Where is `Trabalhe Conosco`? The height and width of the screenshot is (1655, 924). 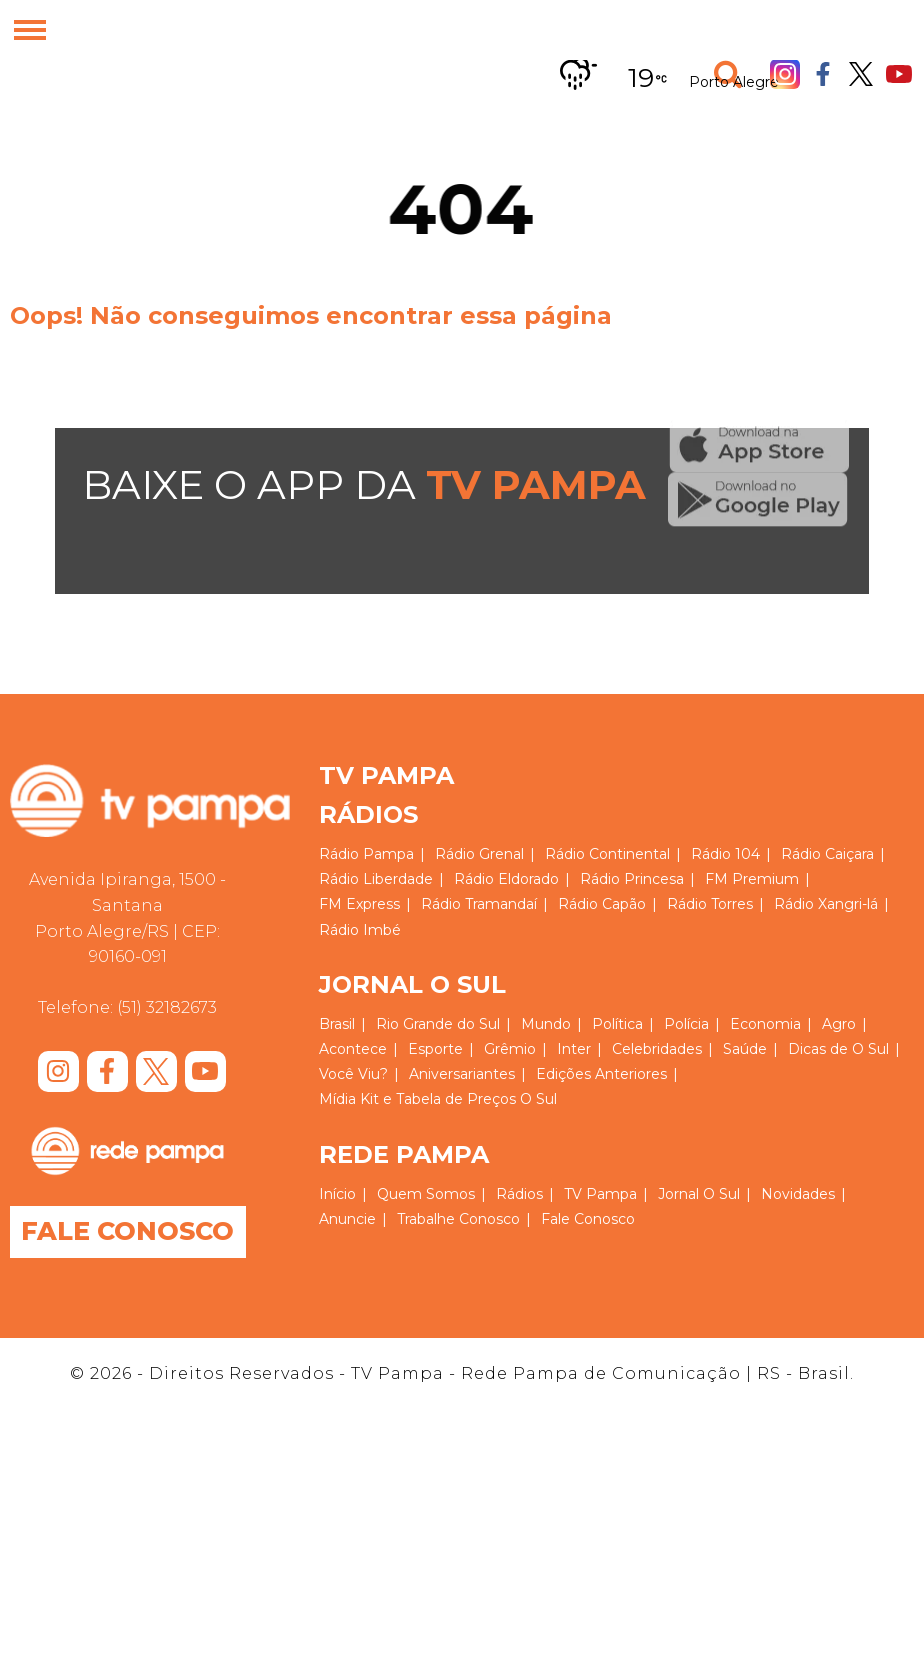 Trabalhe Conosco is located at coordinates (458, 1219).